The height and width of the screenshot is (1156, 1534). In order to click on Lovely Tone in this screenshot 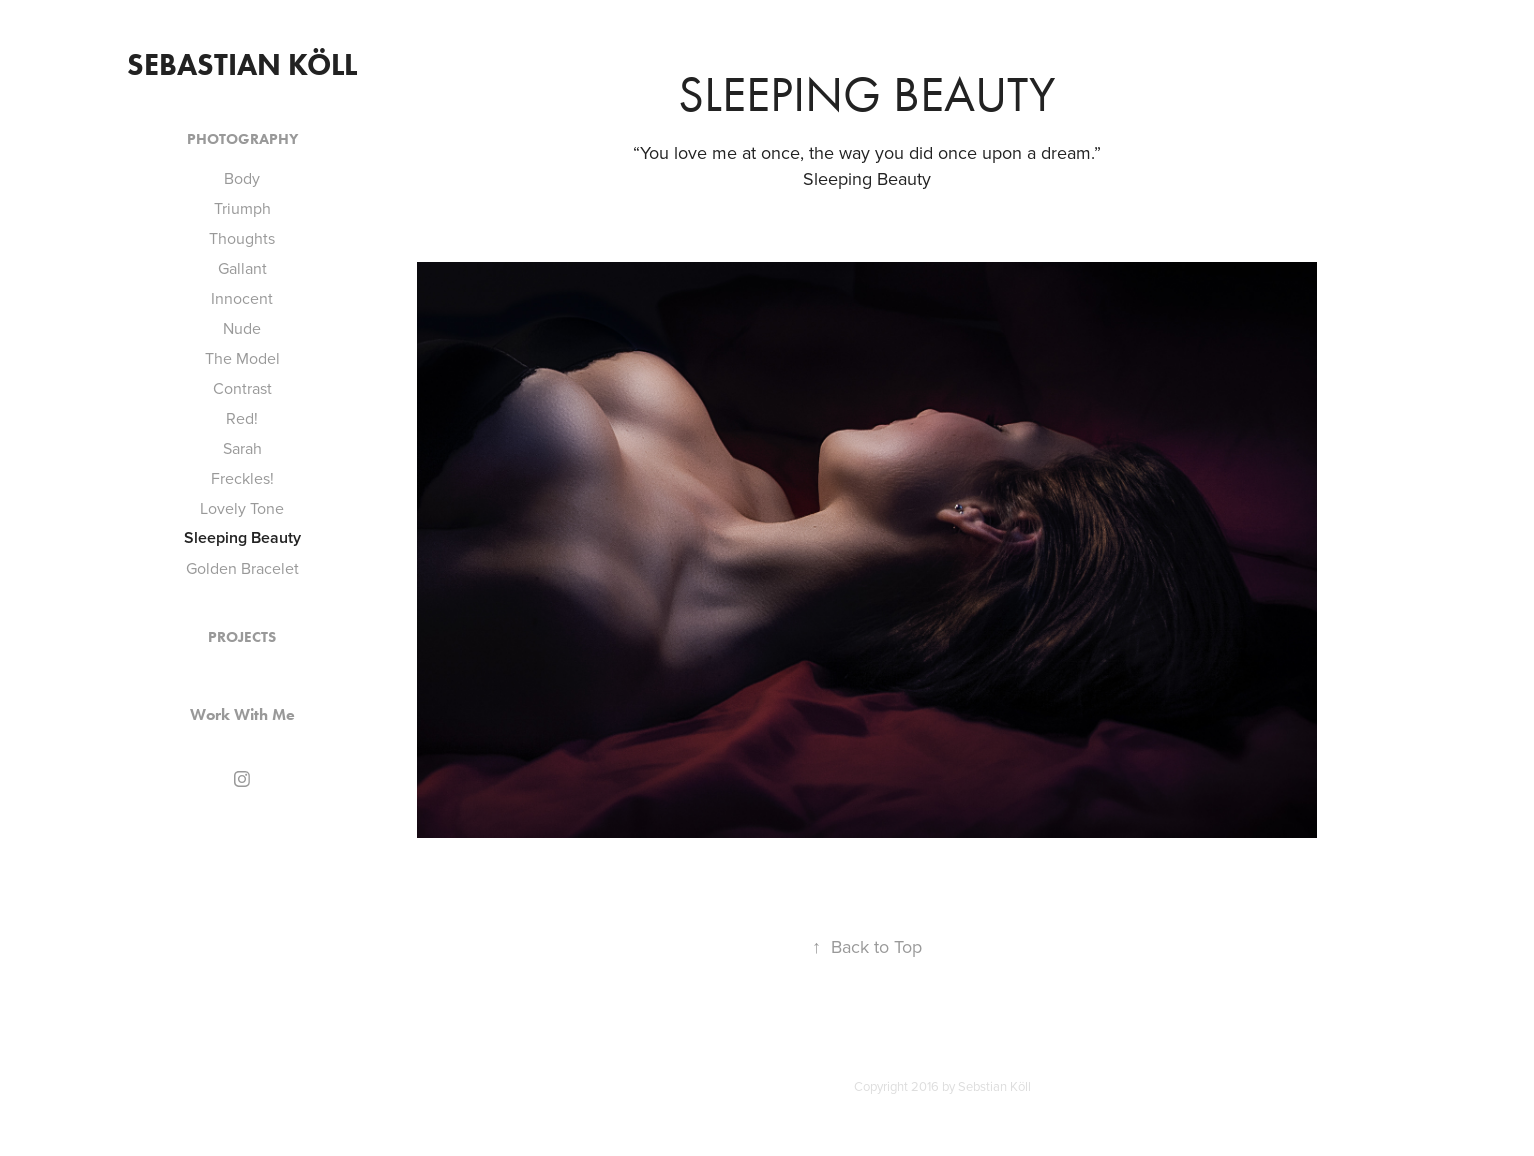, I will do `click(242, 508)`.